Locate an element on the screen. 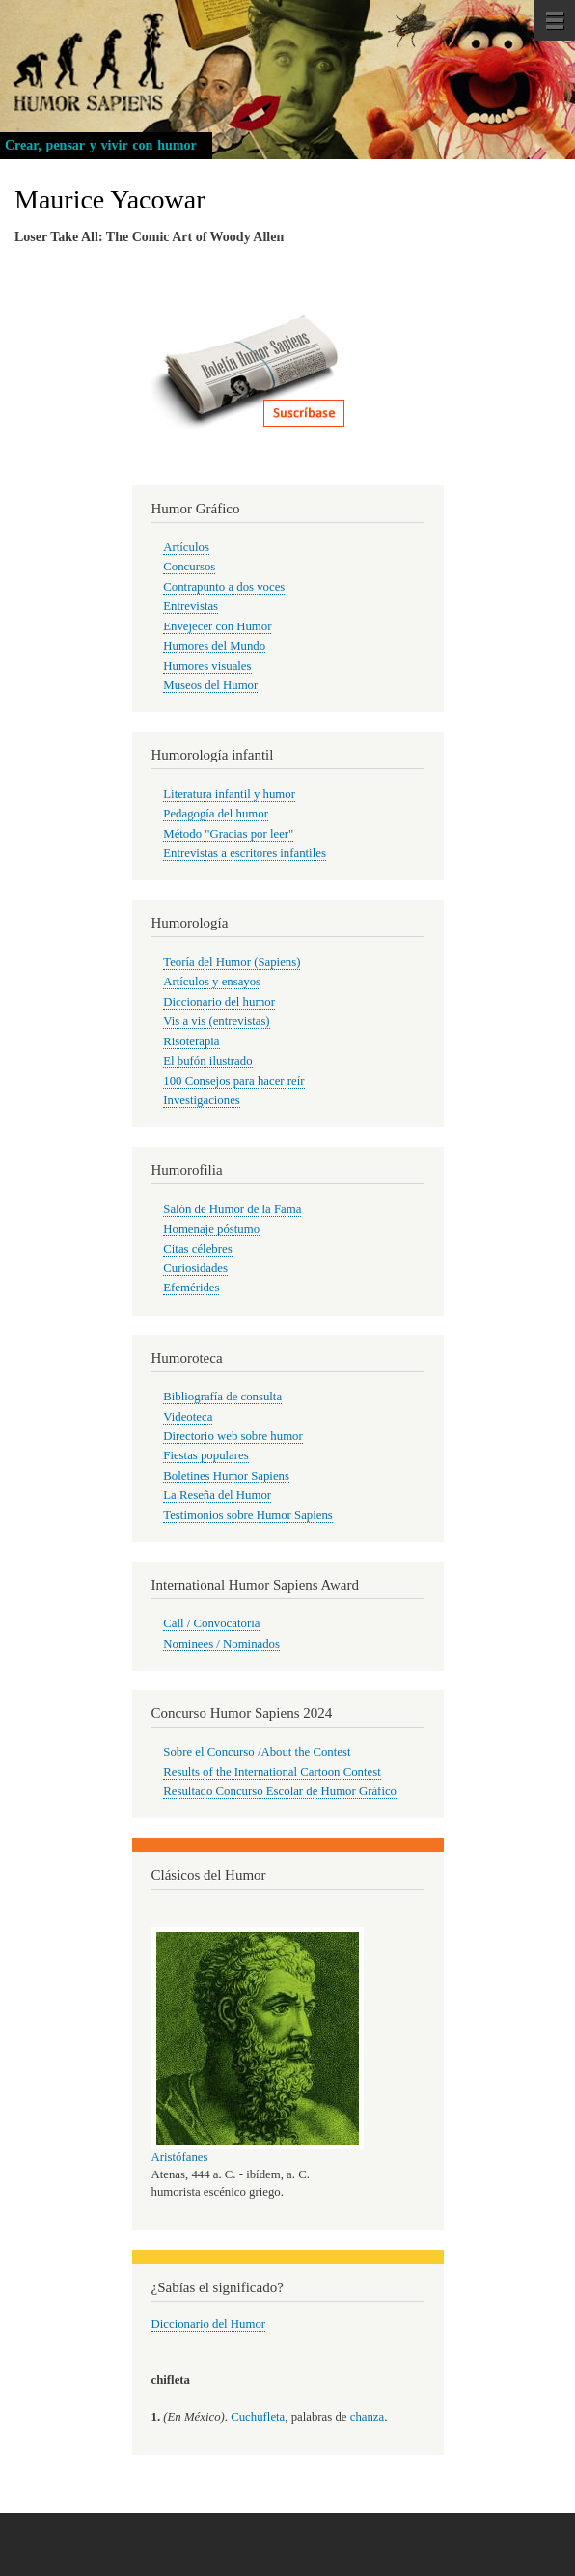  Contrapunto a dos voces is located at coordinates (224, 587).